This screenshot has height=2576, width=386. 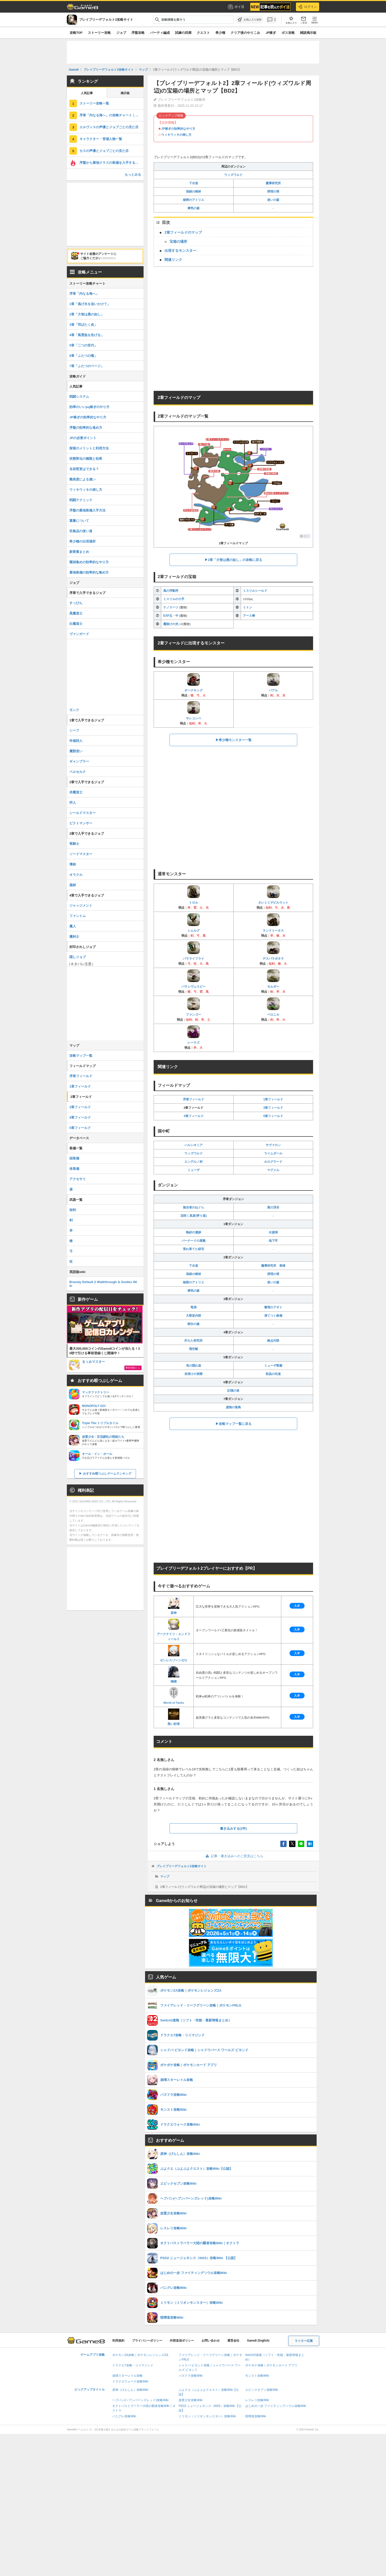 I want to click on ドラクエウォーク攻略Wiki, so click(x=130, y=2381).